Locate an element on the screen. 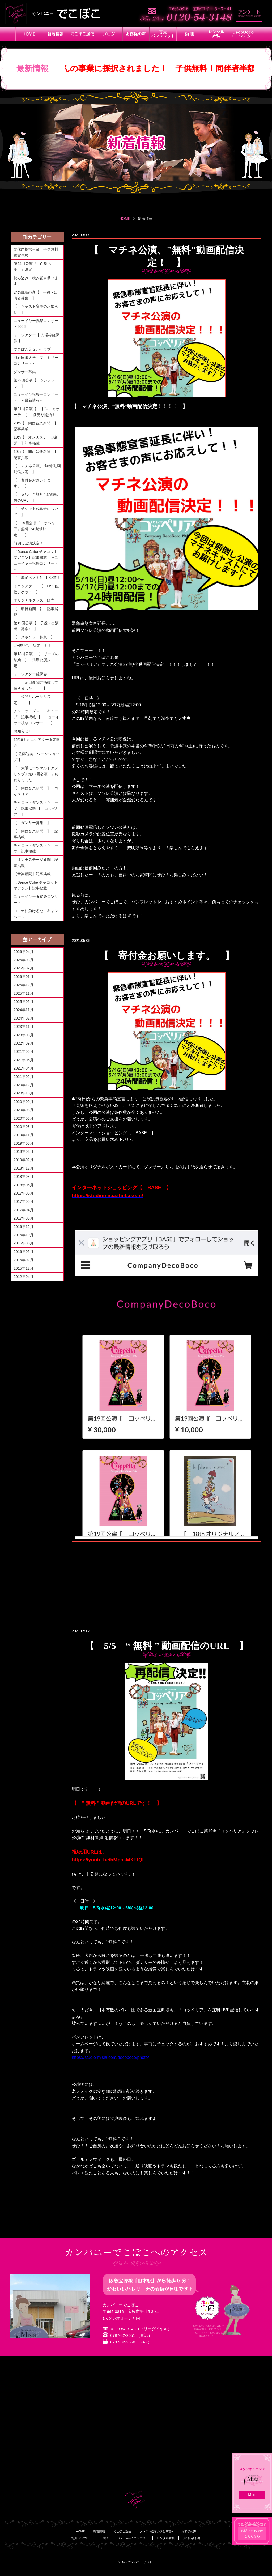 The width and height of the screenshot is (272, 2576). 2016年02月 is located at coordinates (23, 1260).